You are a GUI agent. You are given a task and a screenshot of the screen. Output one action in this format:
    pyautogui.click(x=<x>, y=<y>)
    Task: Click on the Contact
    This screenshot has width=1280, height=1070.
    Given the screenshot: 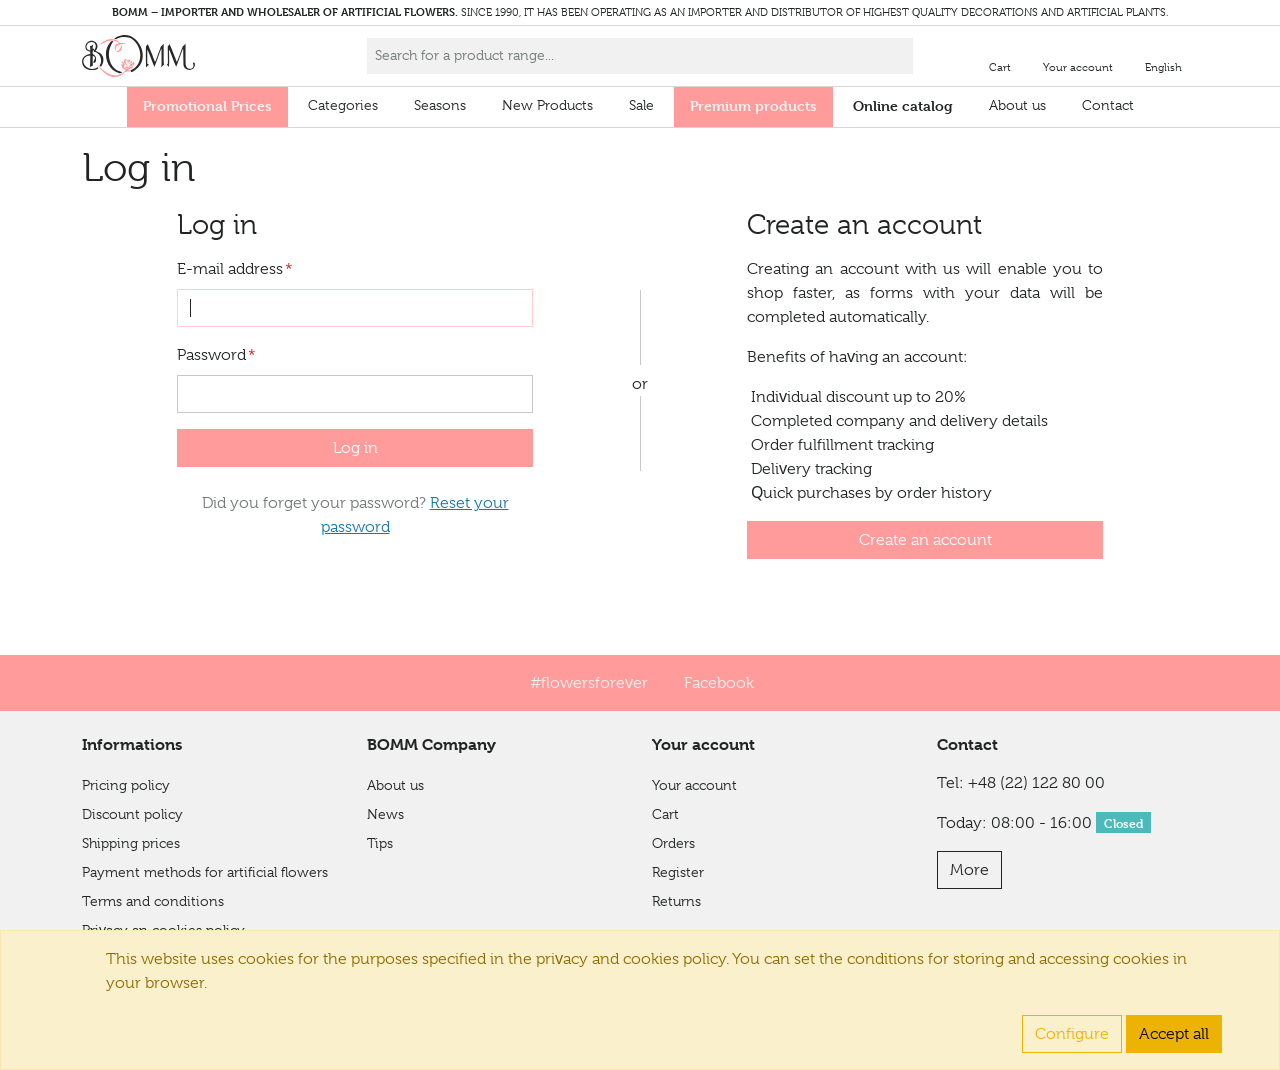 What is the action you would take?
    pyautogui.click(x=1108, y=105)
    